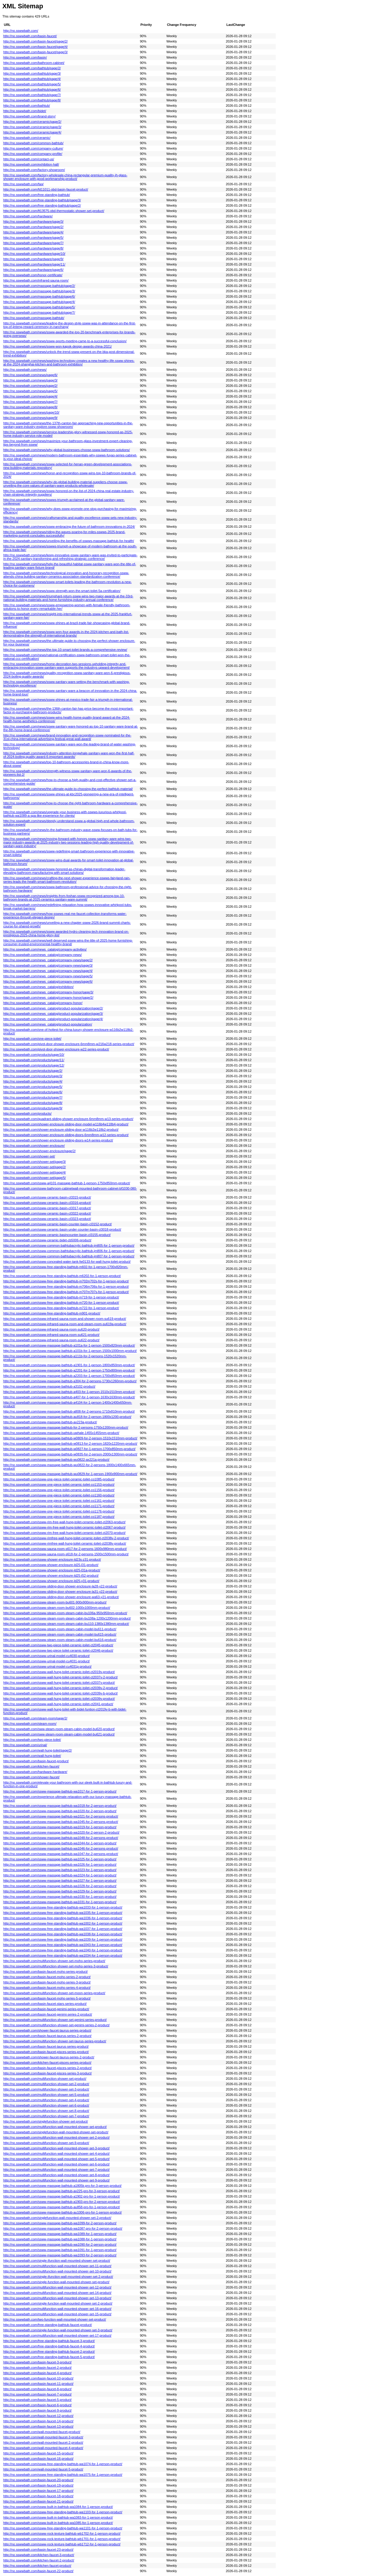 The width and height of the screenshot is (369, 2576). I want to click on http://no.sswwbath.com/news/ssww-sports-meeting-came-to-a-successful-conclusion/, so click(65, 341).